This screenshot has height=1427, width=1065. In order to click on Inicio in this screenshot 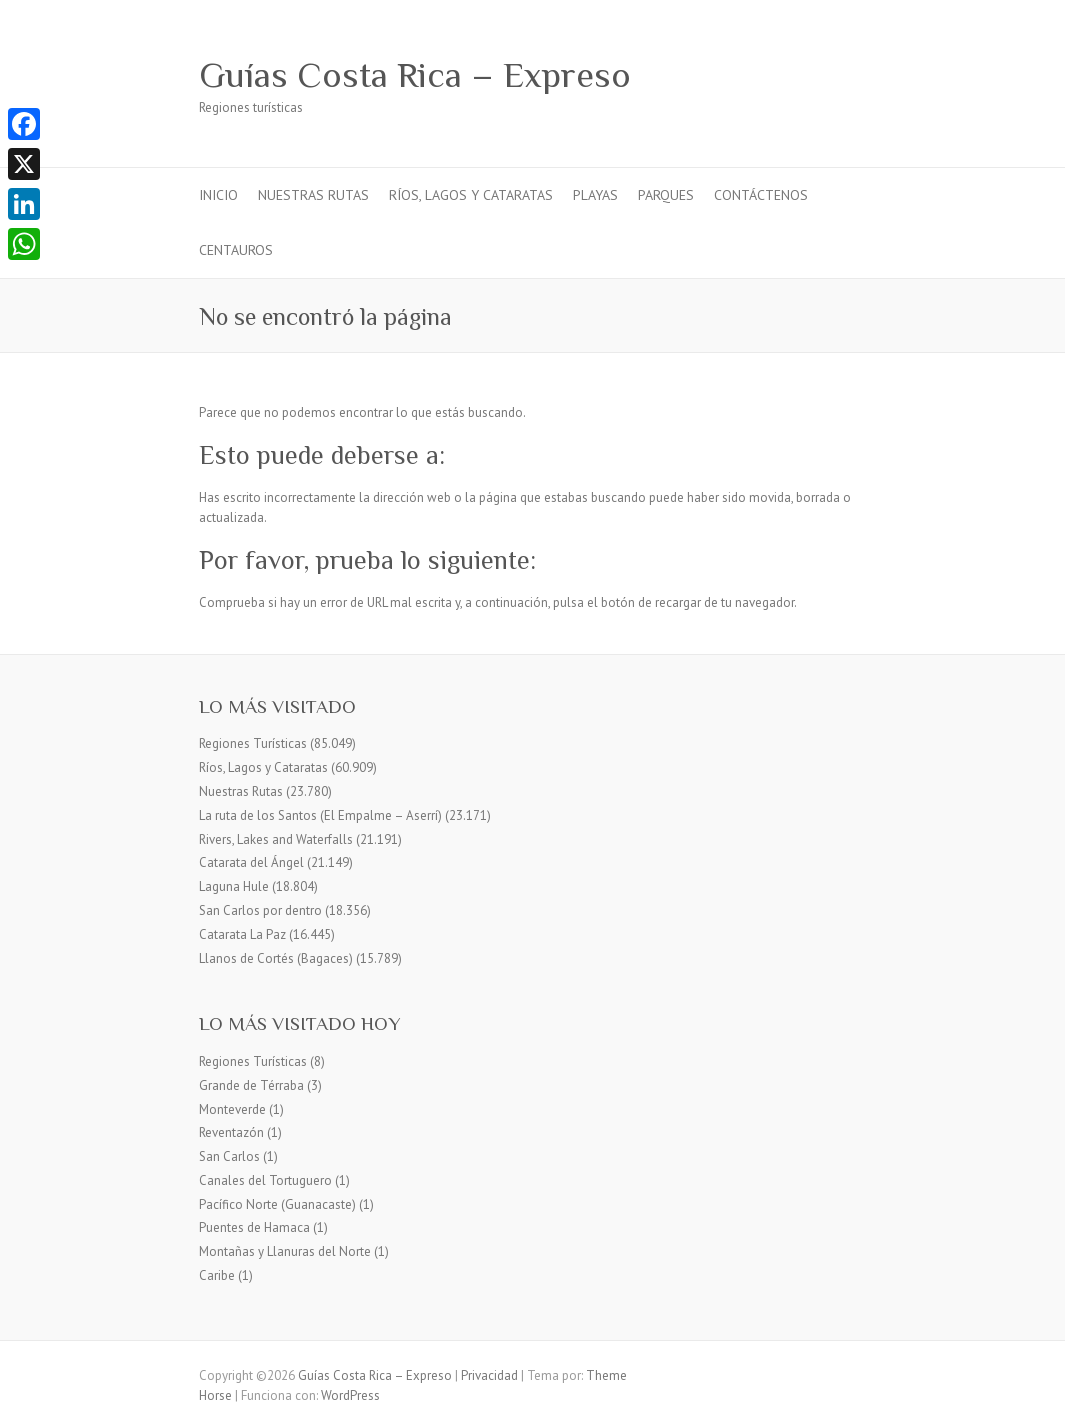, I will do `click(218, 195)`.